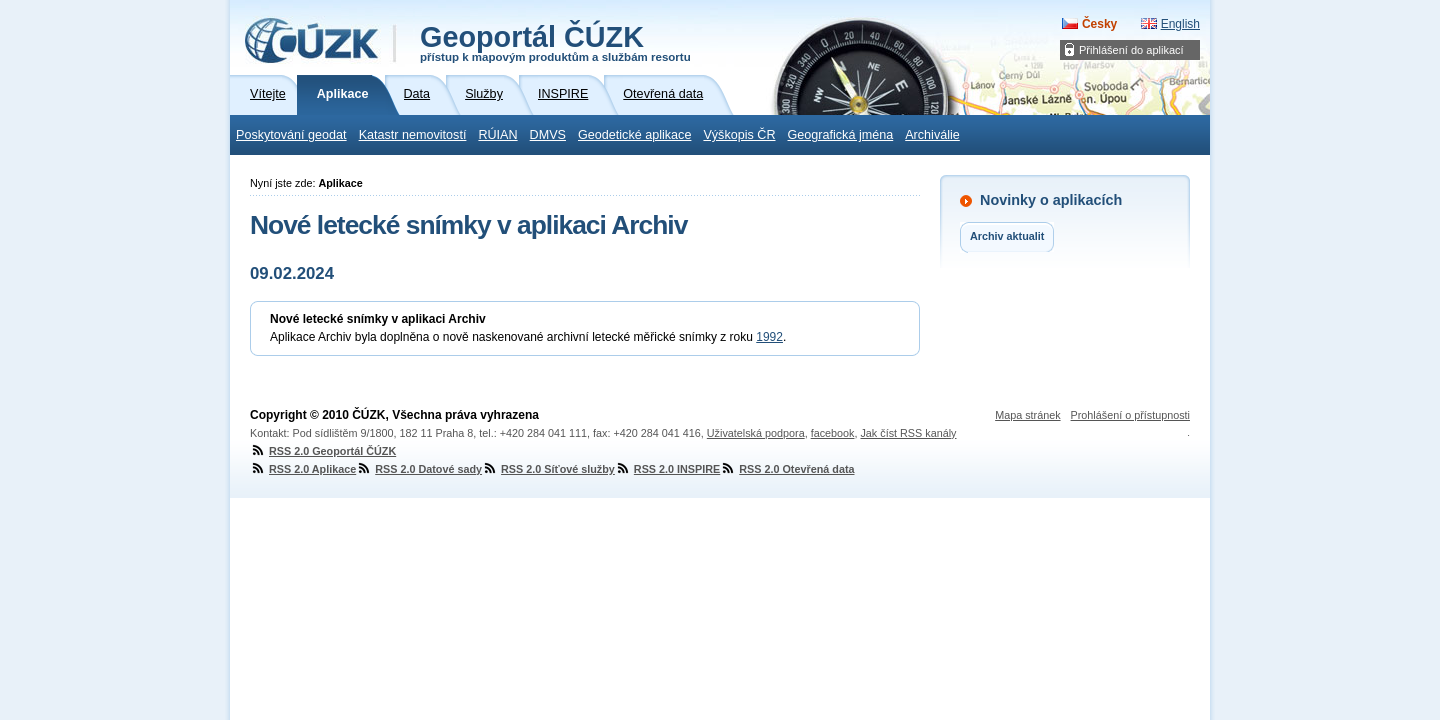 The image size is (1440, 720). What do you see at coordinates (667, 469) in the screenshot?
I see `RSS 2.0 INSPIRE` at bounding box center [667, 469].